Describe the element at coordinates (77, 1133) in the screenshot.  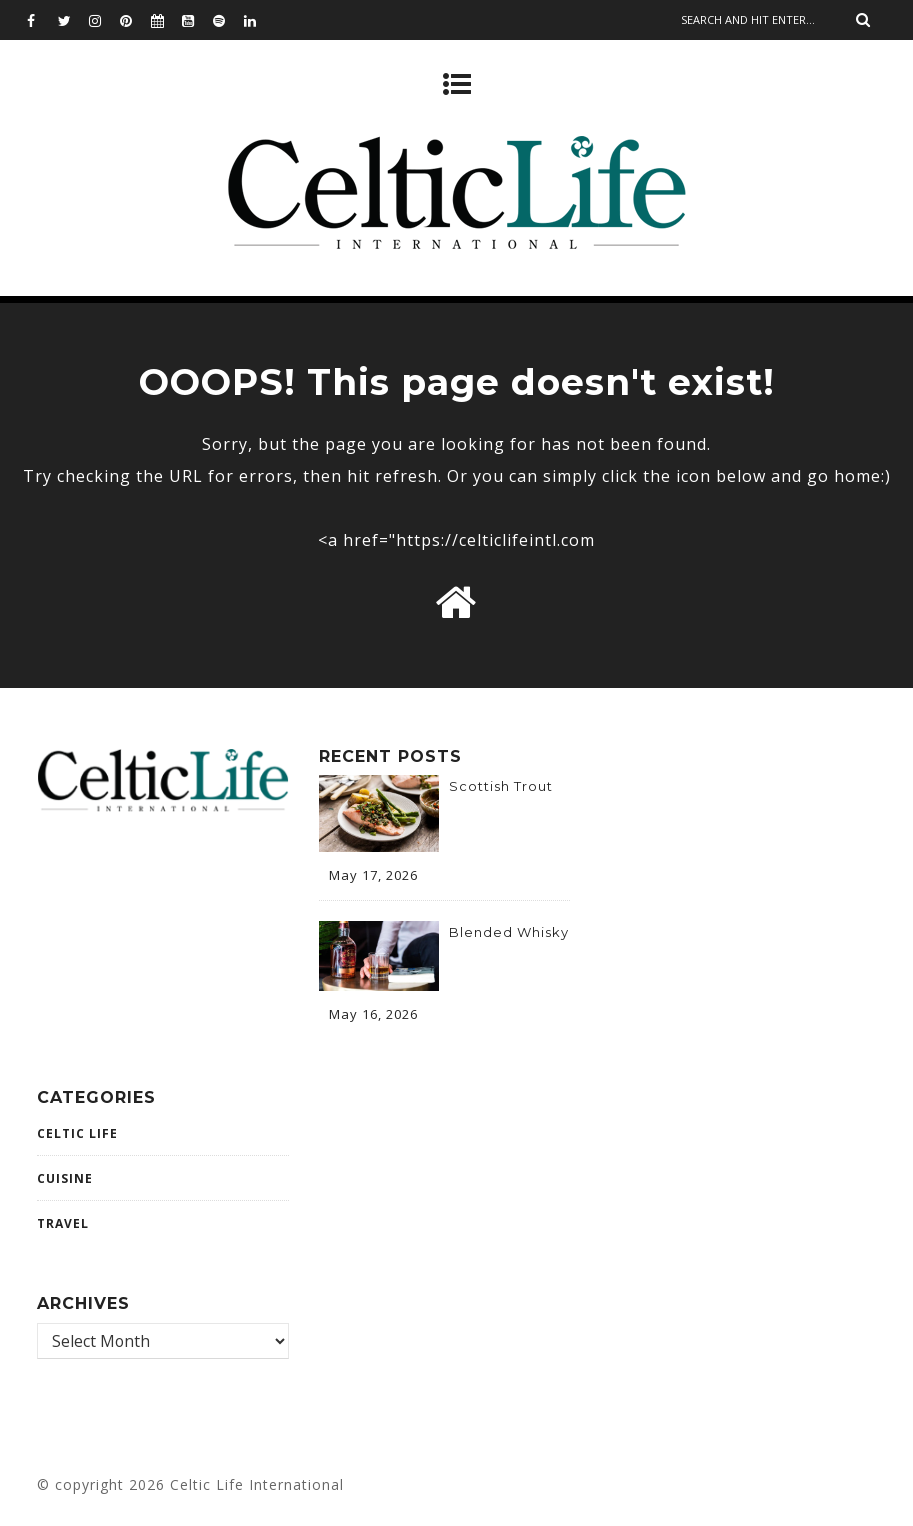
I see `Celtic Life` at that location.